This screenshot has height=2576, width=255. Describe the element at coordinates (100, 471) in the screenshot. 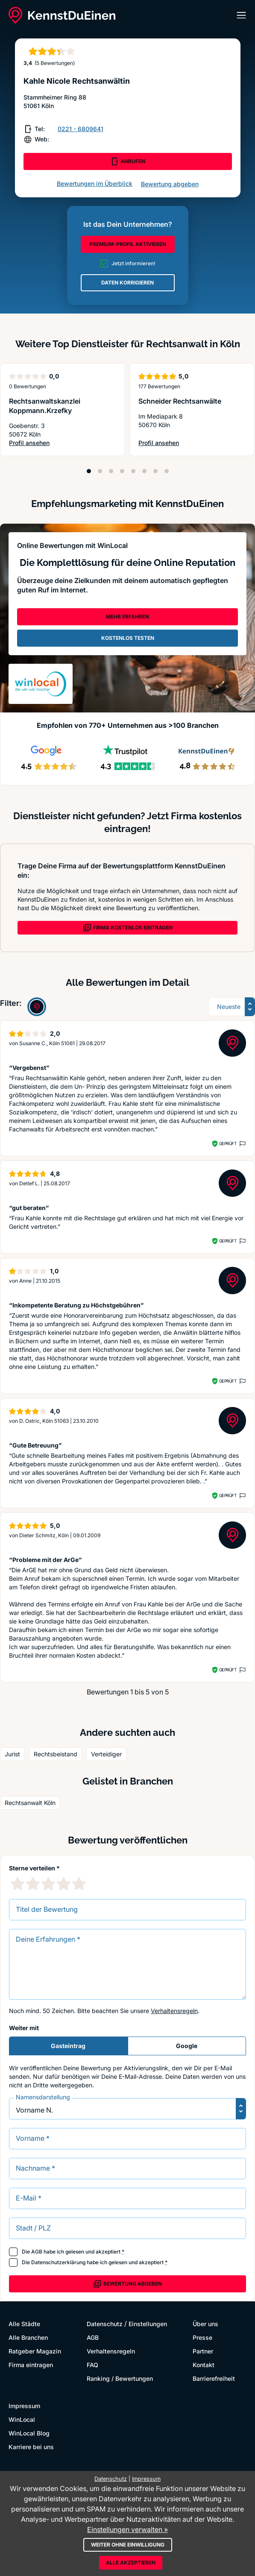

I see `[Position 2]` at that location.